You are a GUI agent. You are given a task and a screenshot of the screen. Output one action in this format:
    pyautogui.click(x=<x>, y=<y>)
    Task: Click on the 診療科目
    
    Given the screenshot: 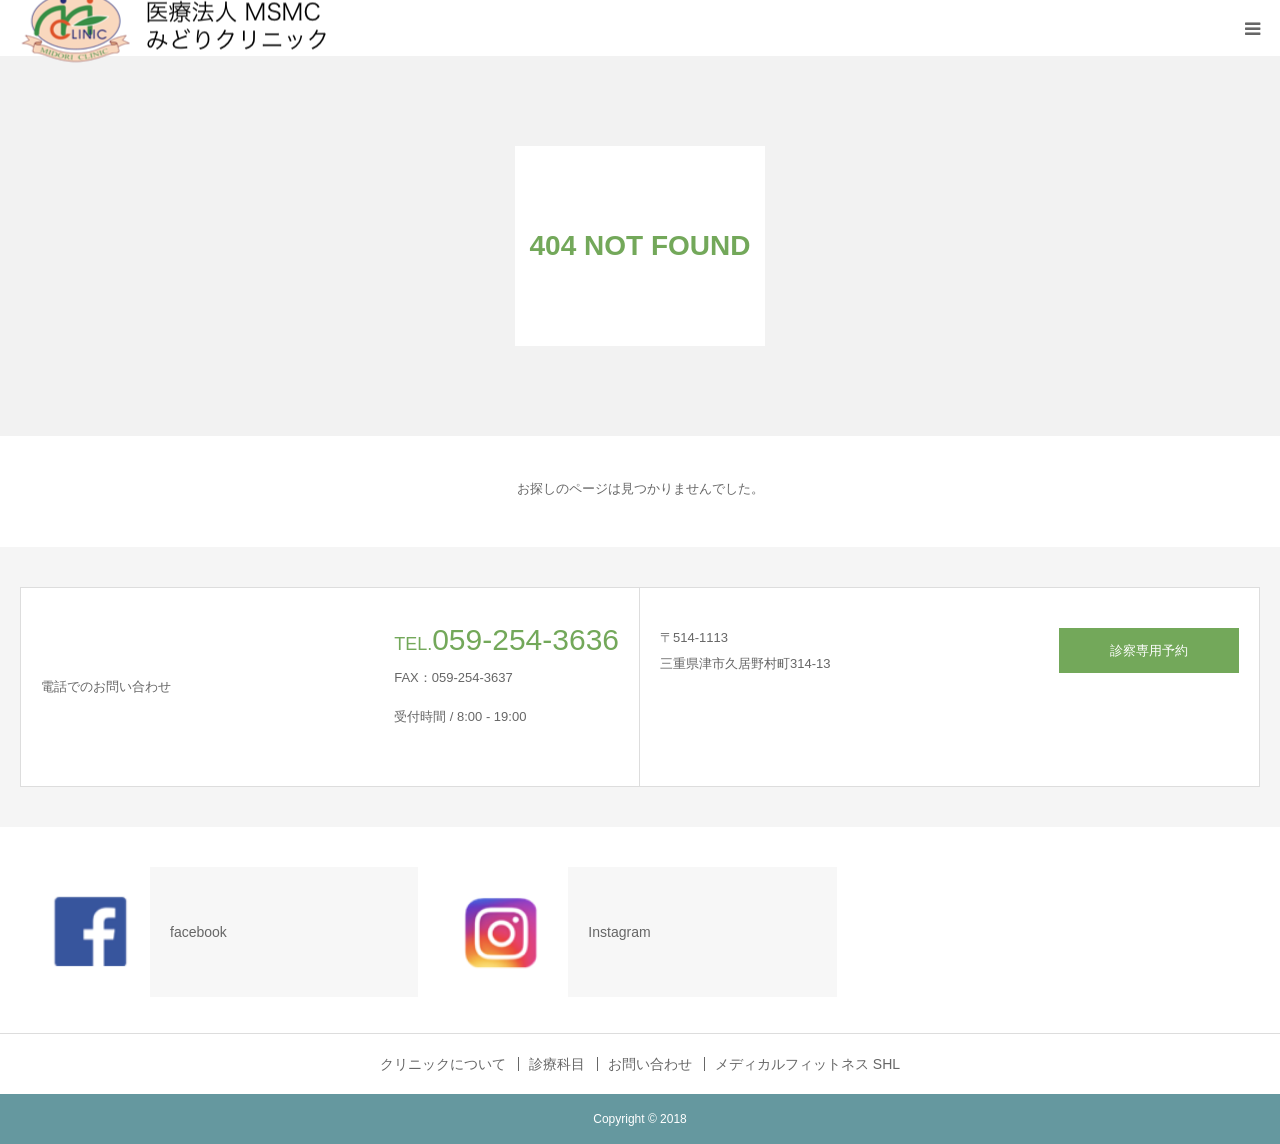 What is the action you would take?
    pyautogui.click(x=557, y=1064)
    